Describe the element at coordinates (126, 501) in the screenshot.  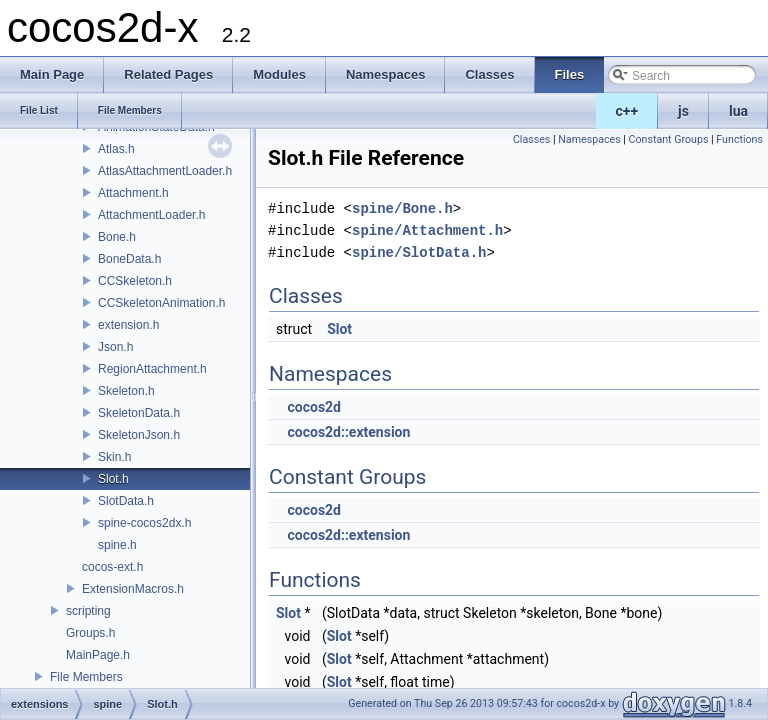
I see `SlotData.h` at that location.